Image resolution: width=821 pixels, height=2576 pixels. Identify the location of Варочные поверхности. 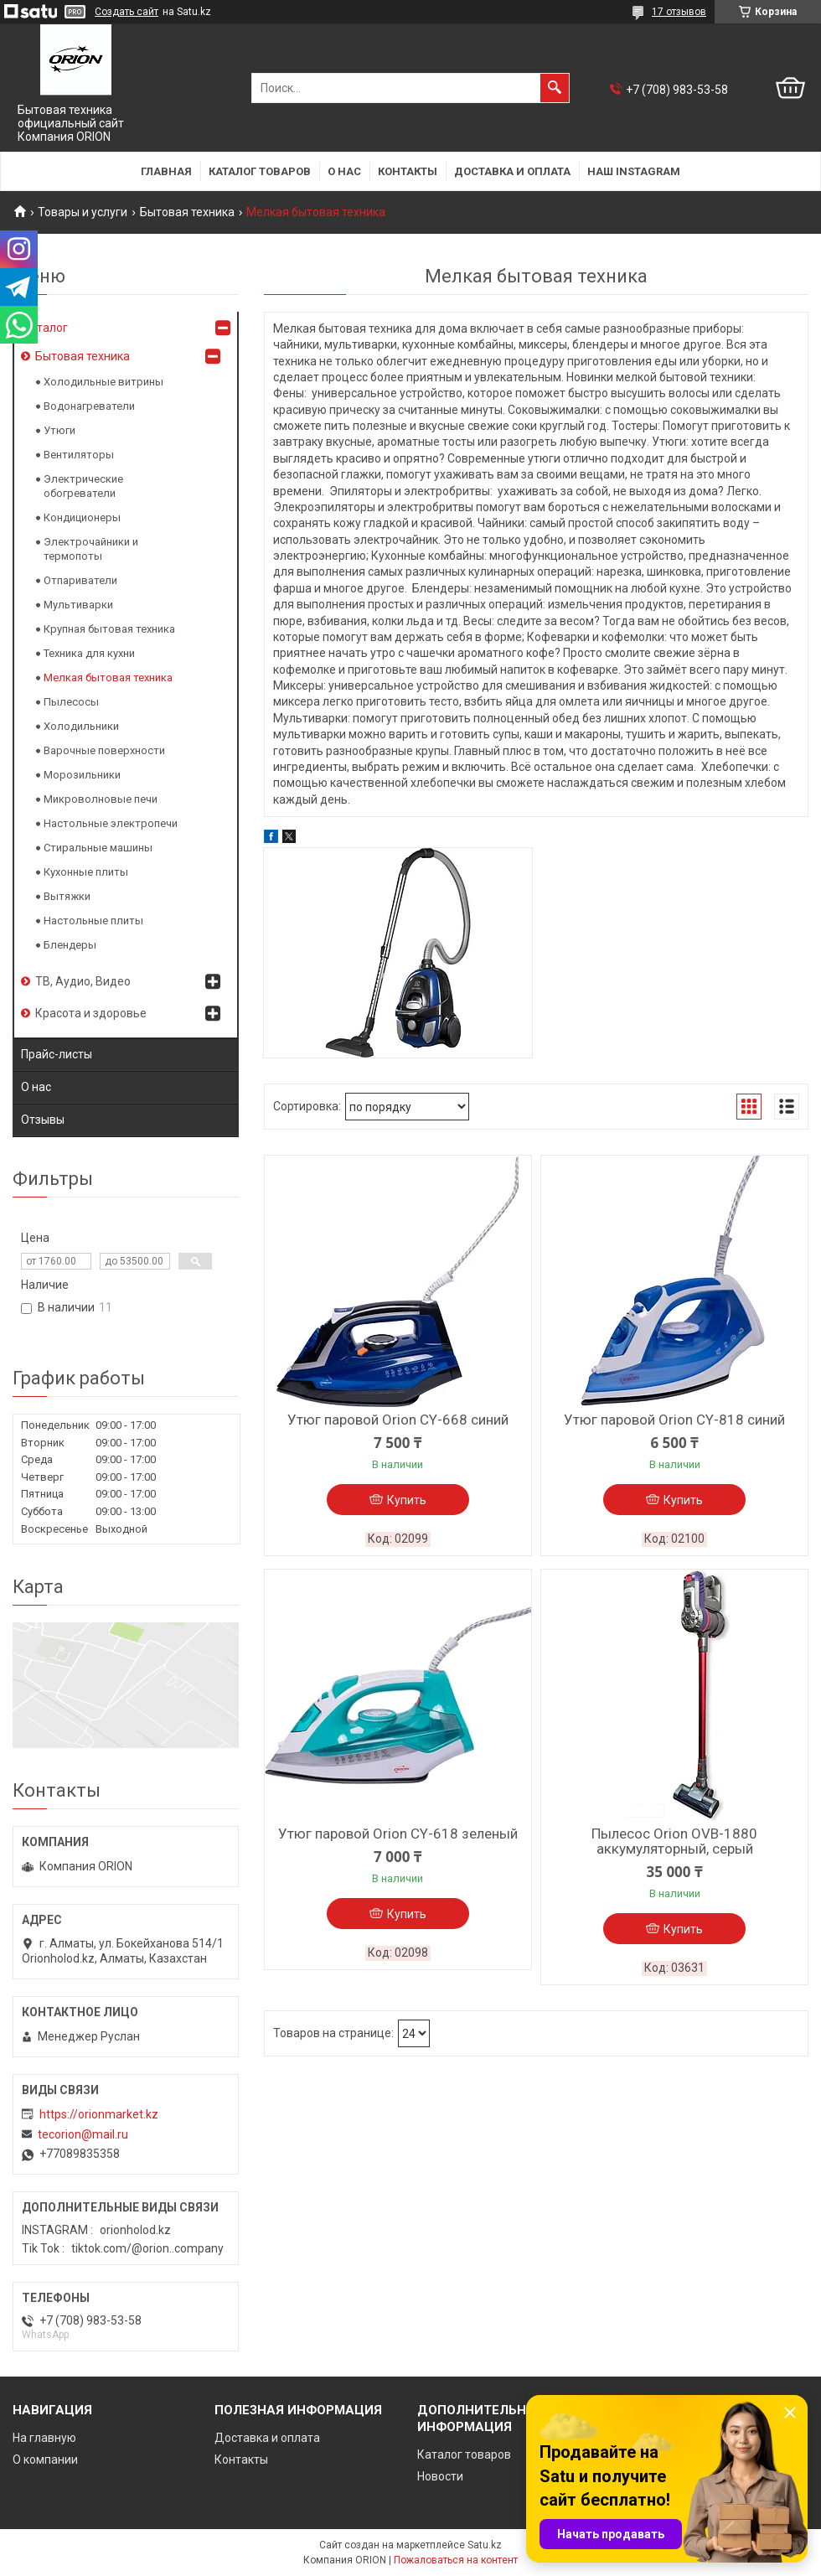
(104, 750).